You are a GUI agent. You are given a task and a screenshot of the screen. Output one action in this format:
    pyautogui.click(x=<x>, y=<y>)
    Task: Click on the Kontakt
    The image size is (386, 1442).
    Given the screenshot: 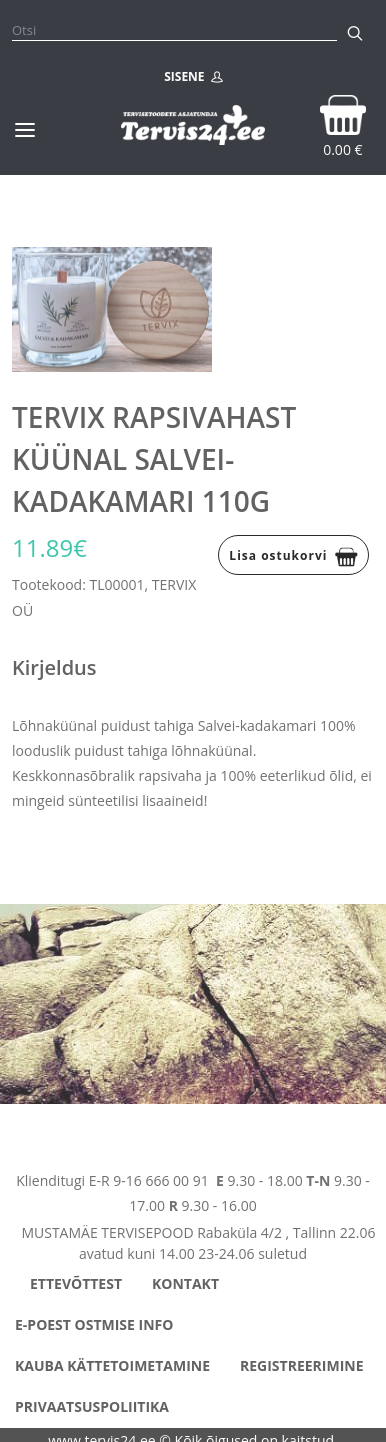 What is the action you would take?
    pyautogui.click(x=185, y=1283)
    